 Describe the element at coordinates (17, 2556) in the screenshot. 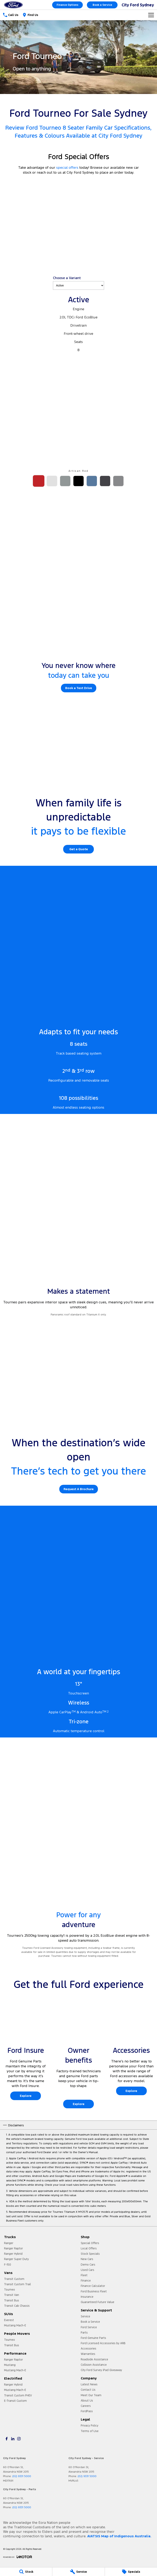

I see `[Toggle links]` at that location.